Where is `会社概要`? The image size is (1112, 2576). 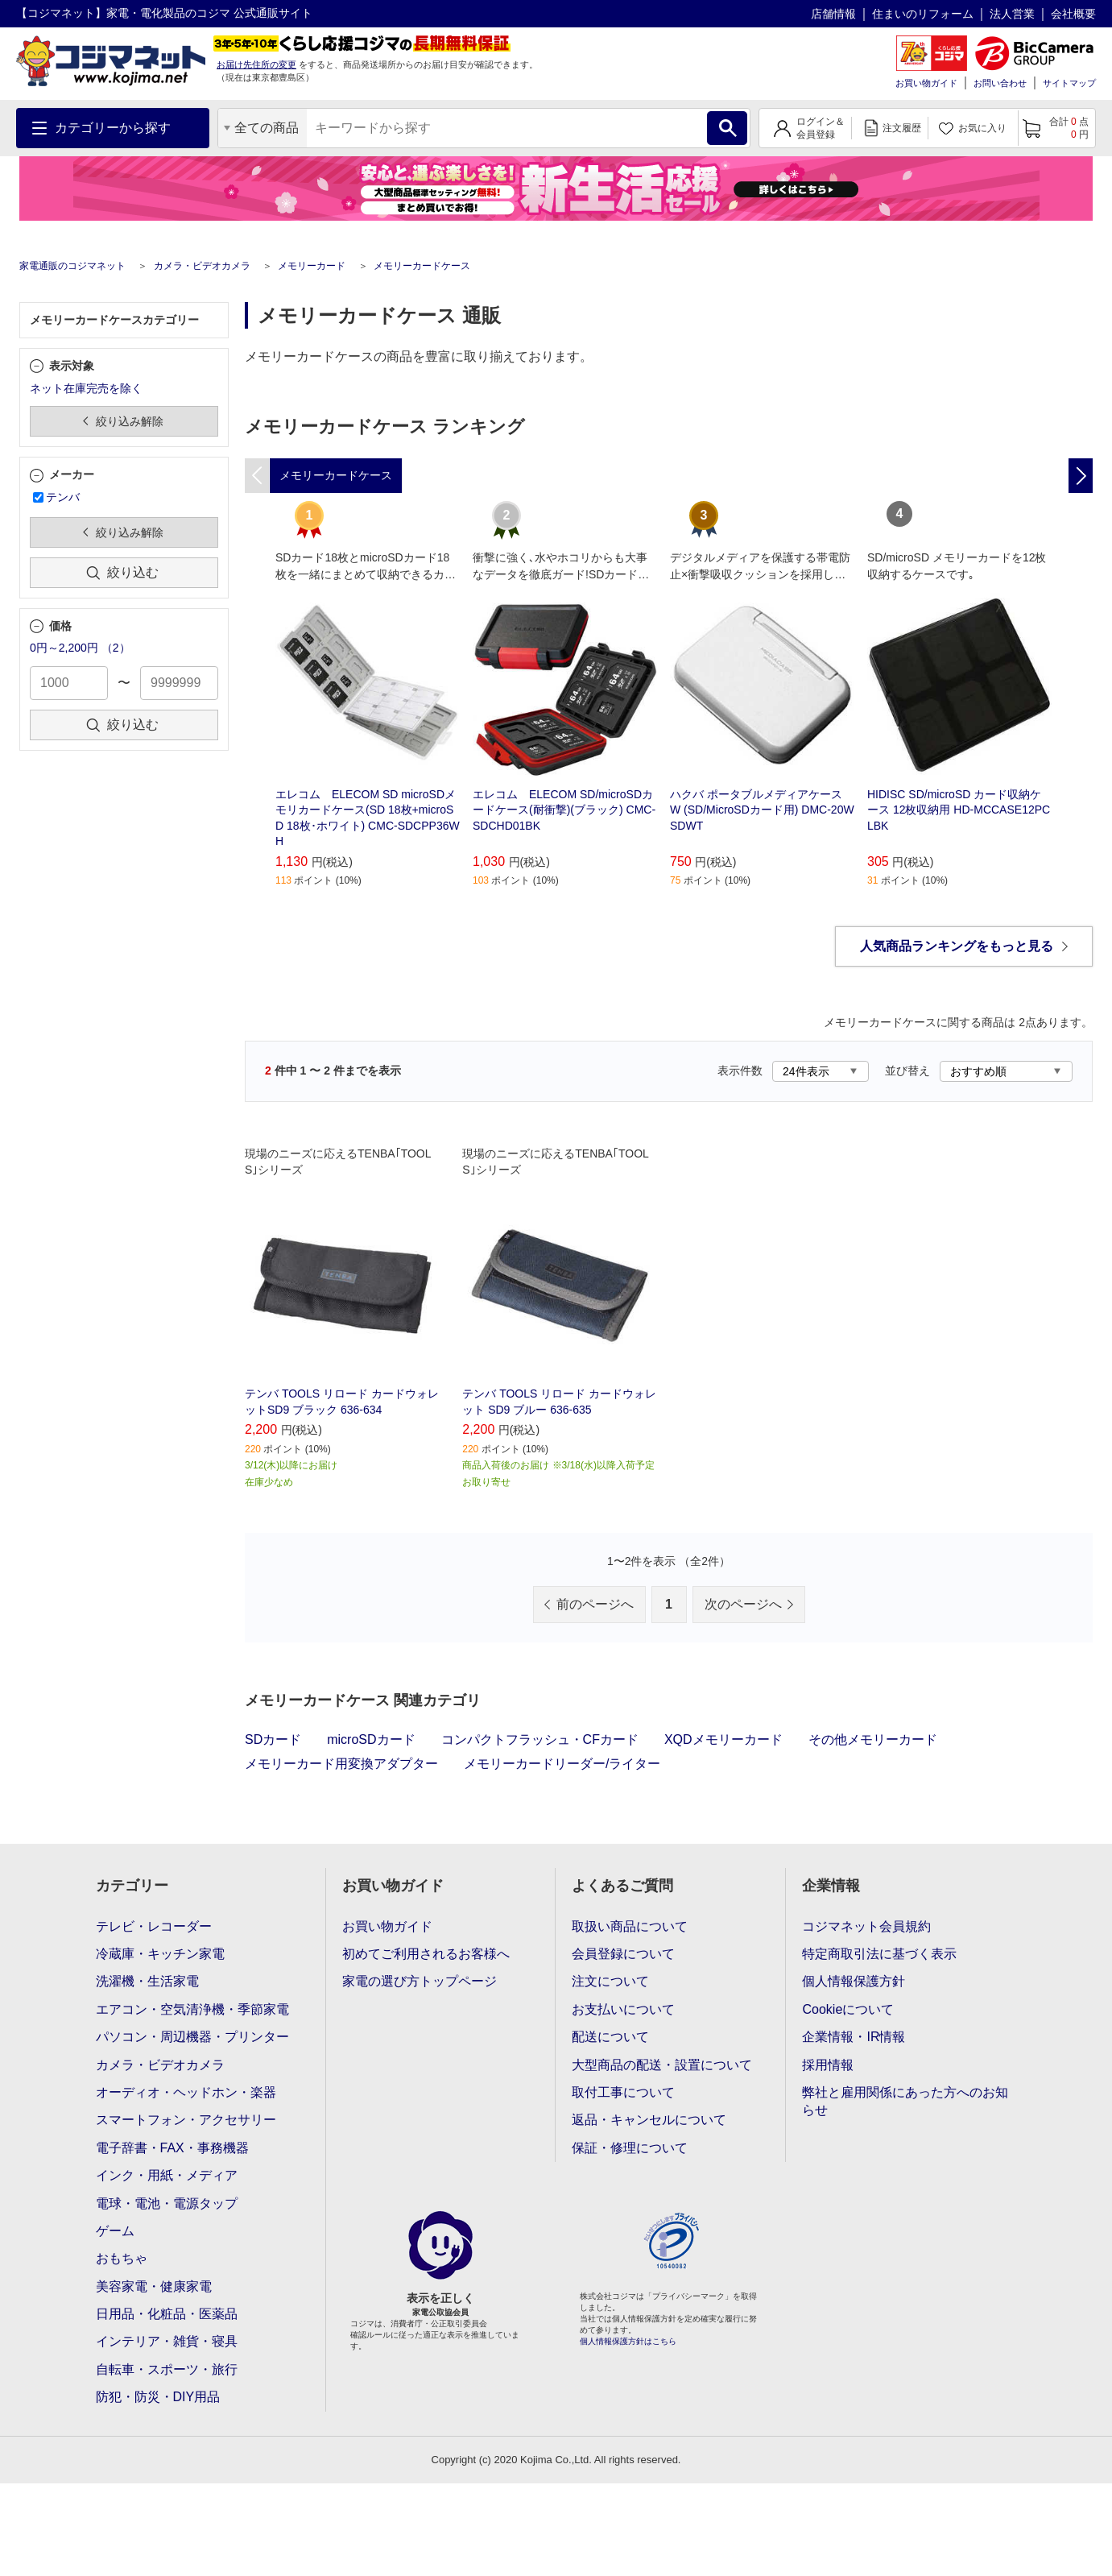
会社概要 is located at coordinates (1073, 13).